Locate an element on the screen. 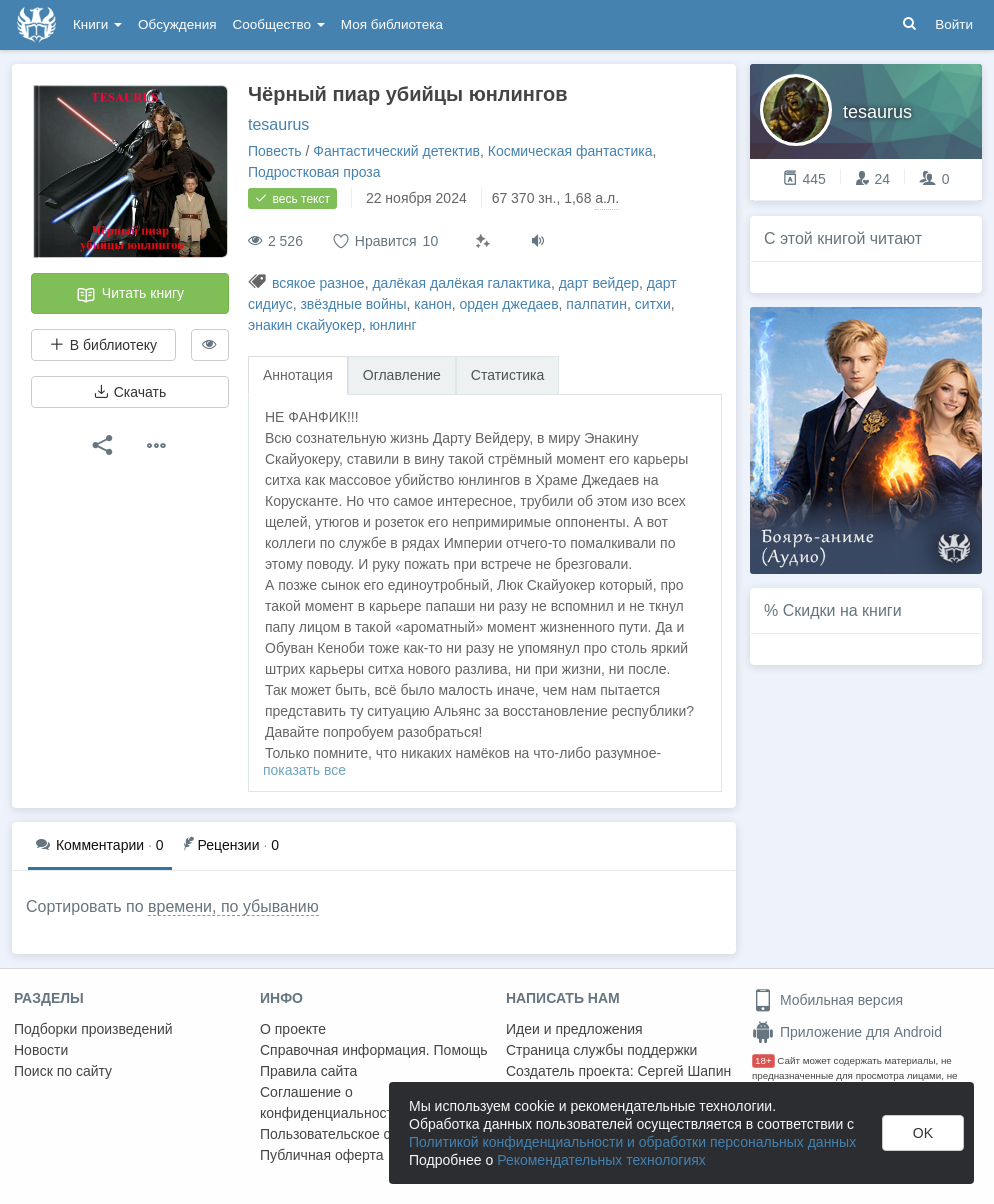  Подборки произведений is located at coordinates (93, 1029).